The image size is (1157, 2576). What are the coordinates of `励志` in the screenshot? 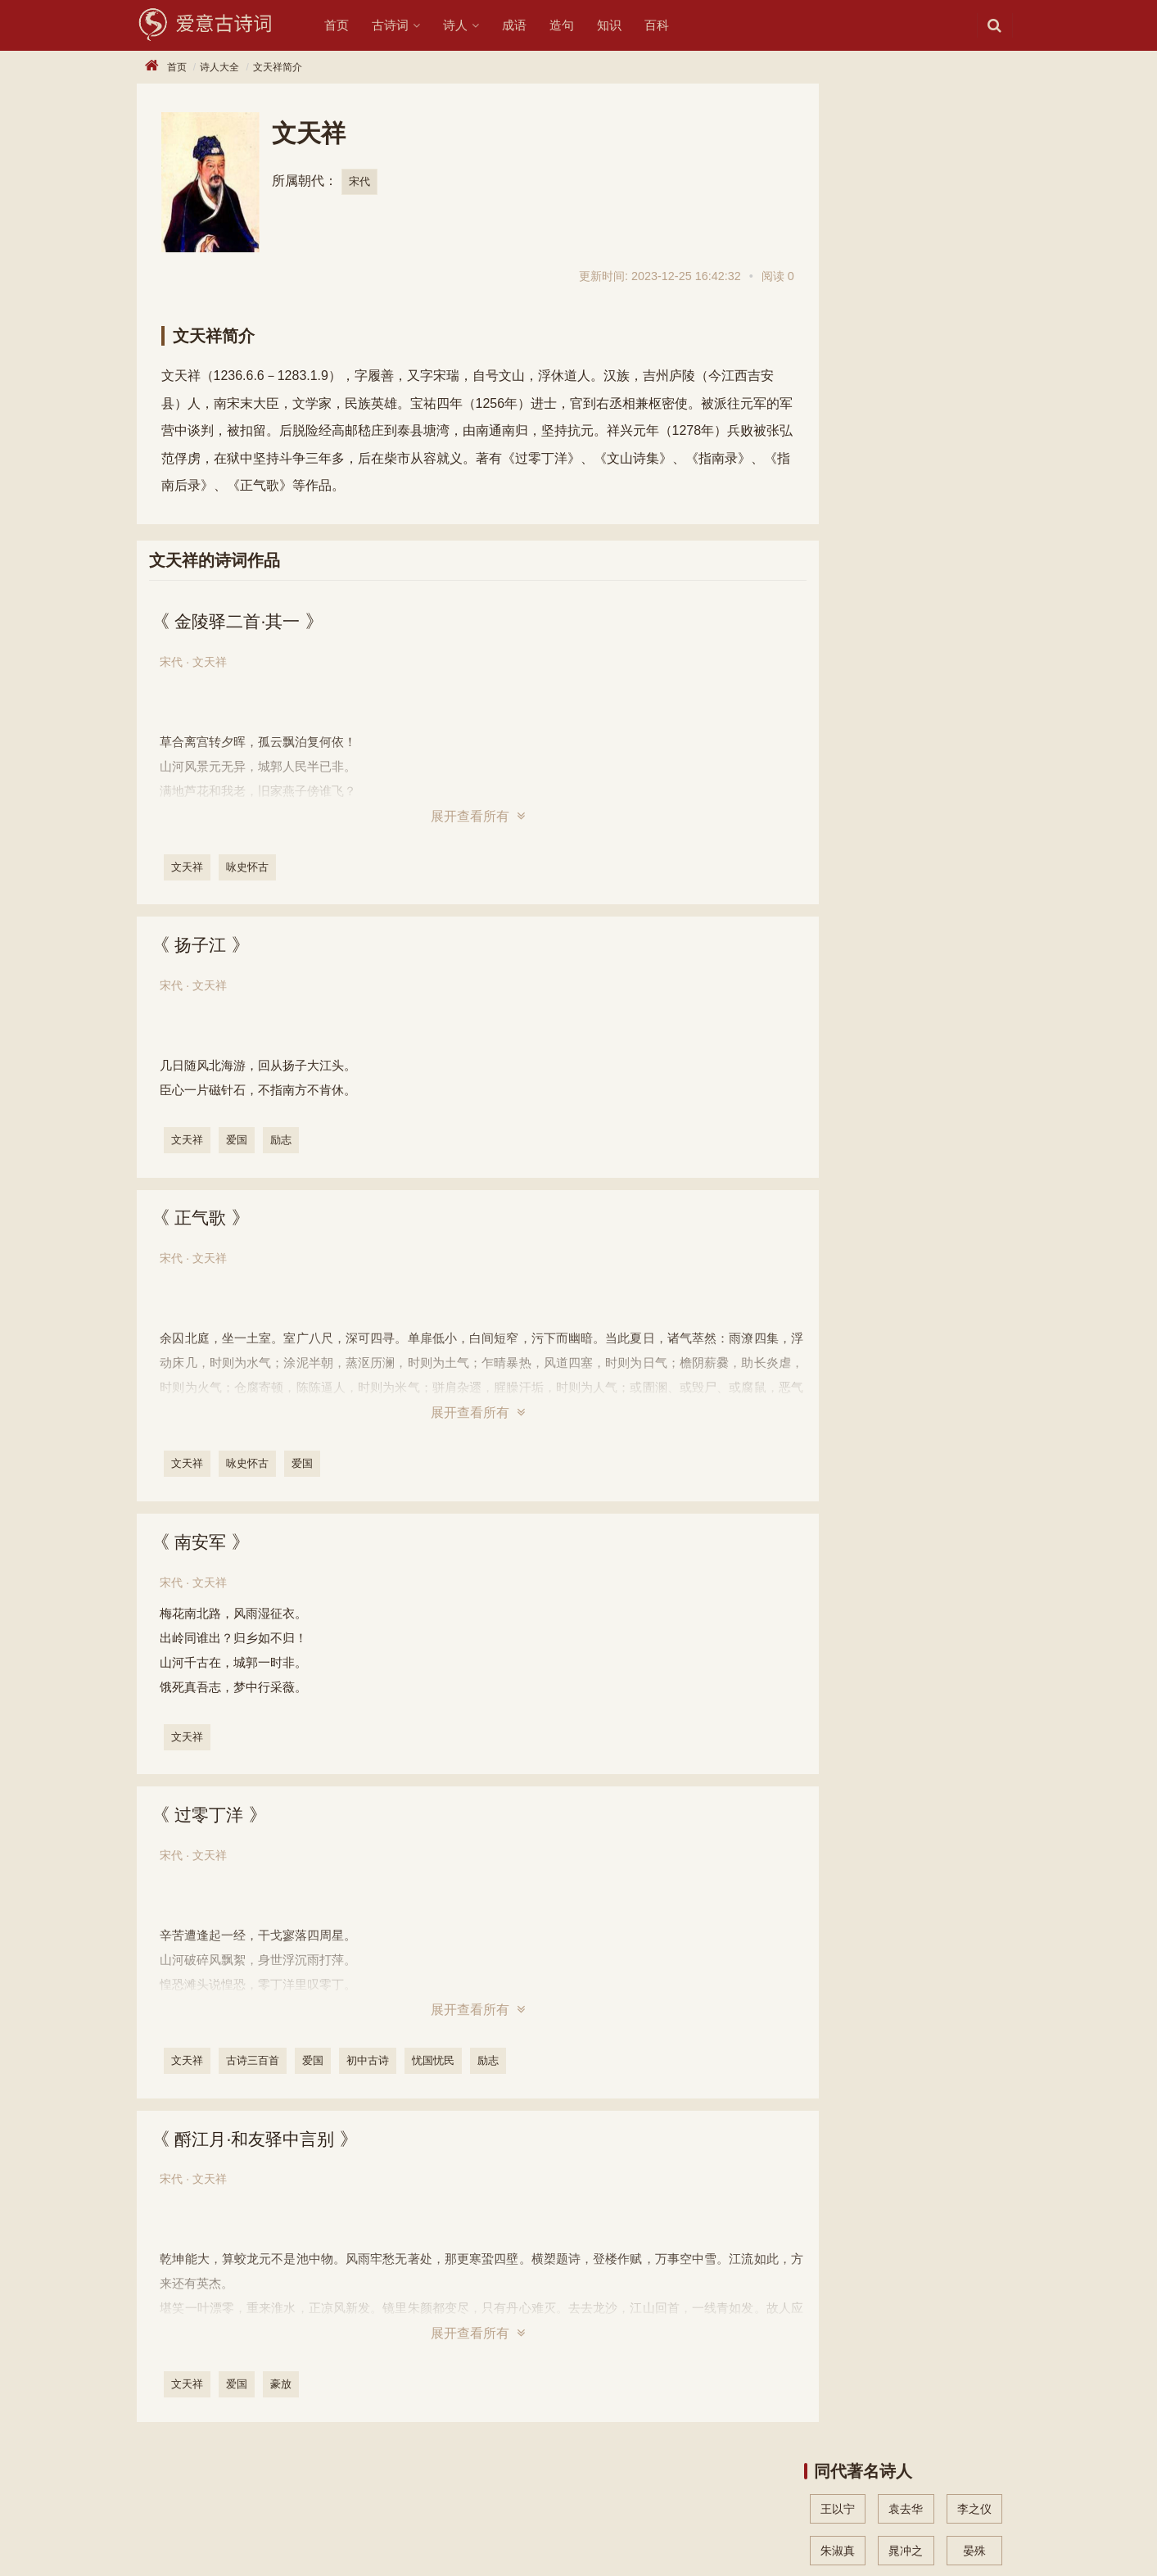 It's located at (282, 1140).